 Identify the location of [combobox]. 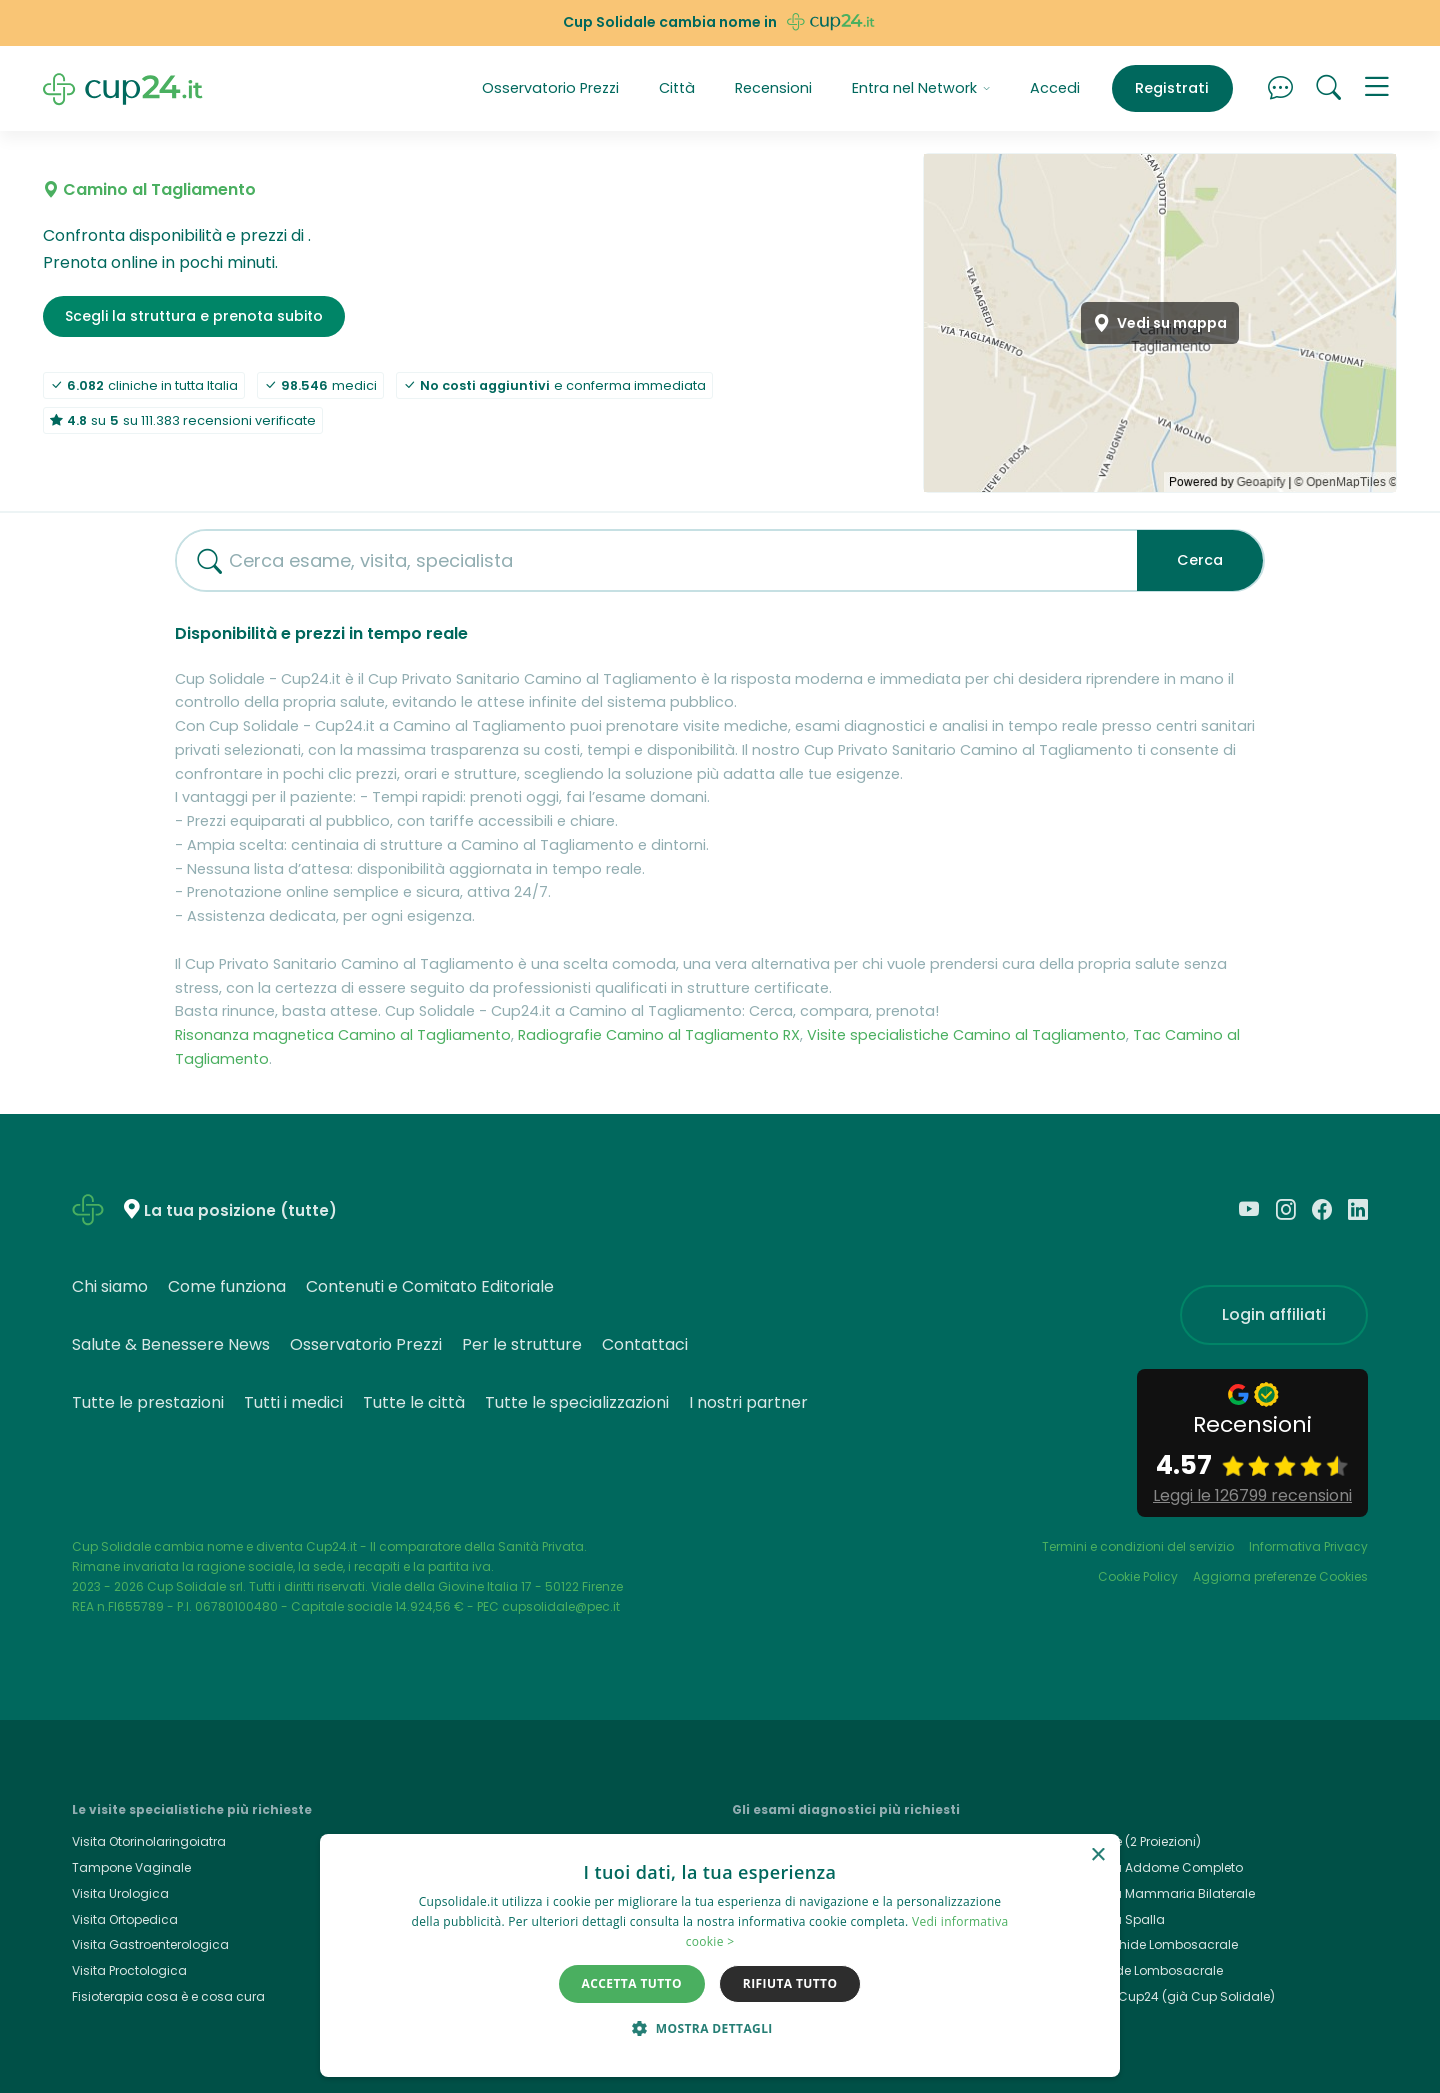
(649, 560).